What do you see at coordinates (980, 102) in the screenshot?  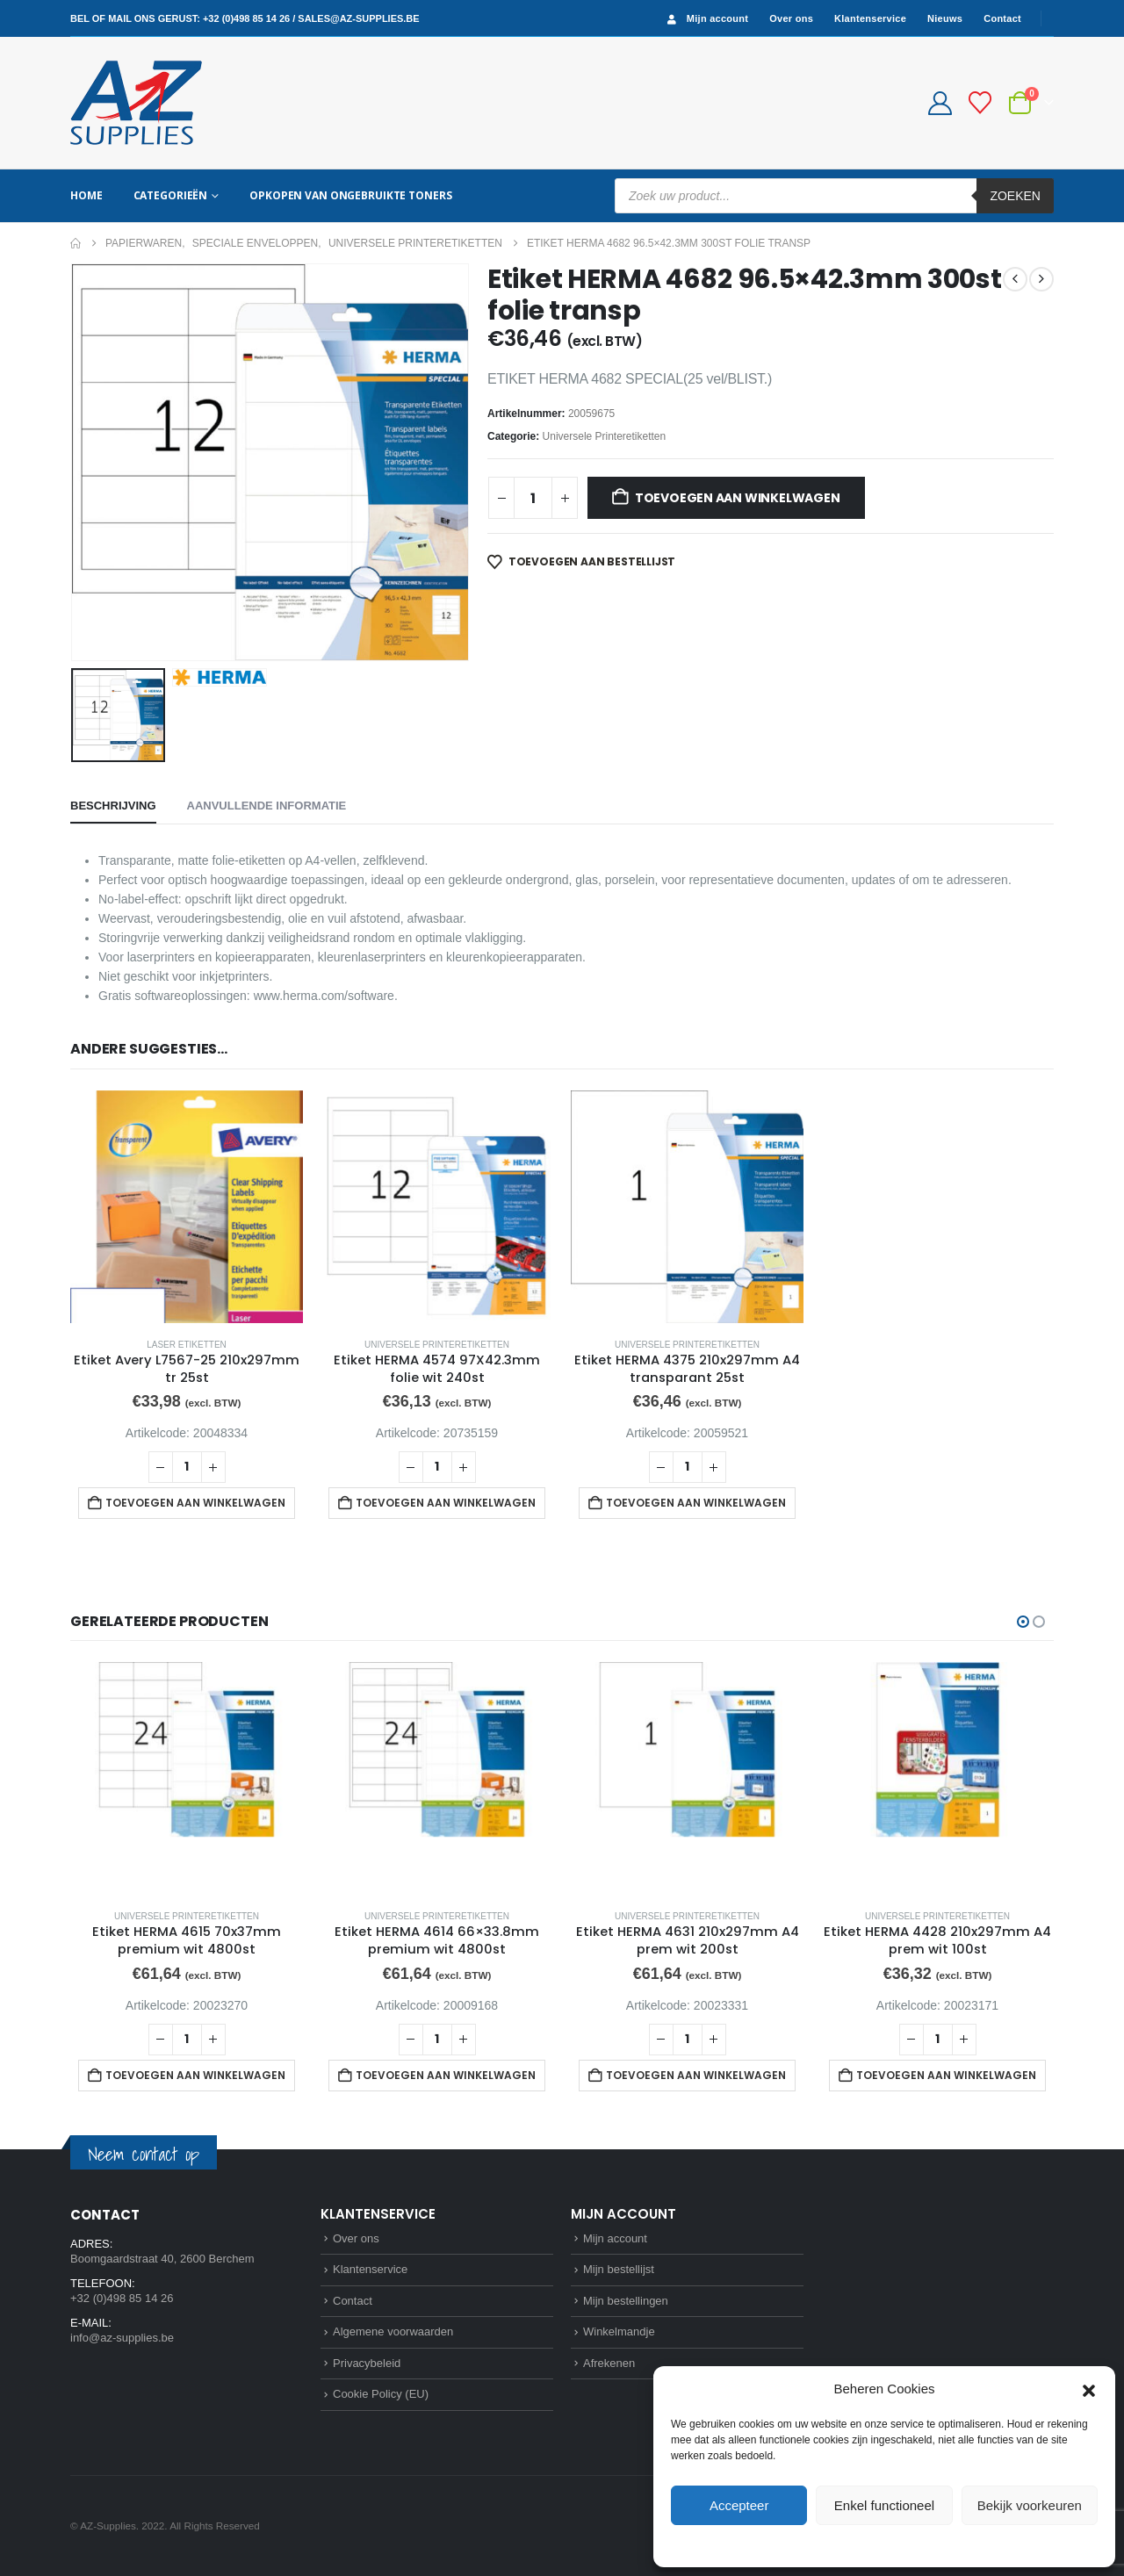 I see `[Bestellijst]` at bounding box center [980, 102].